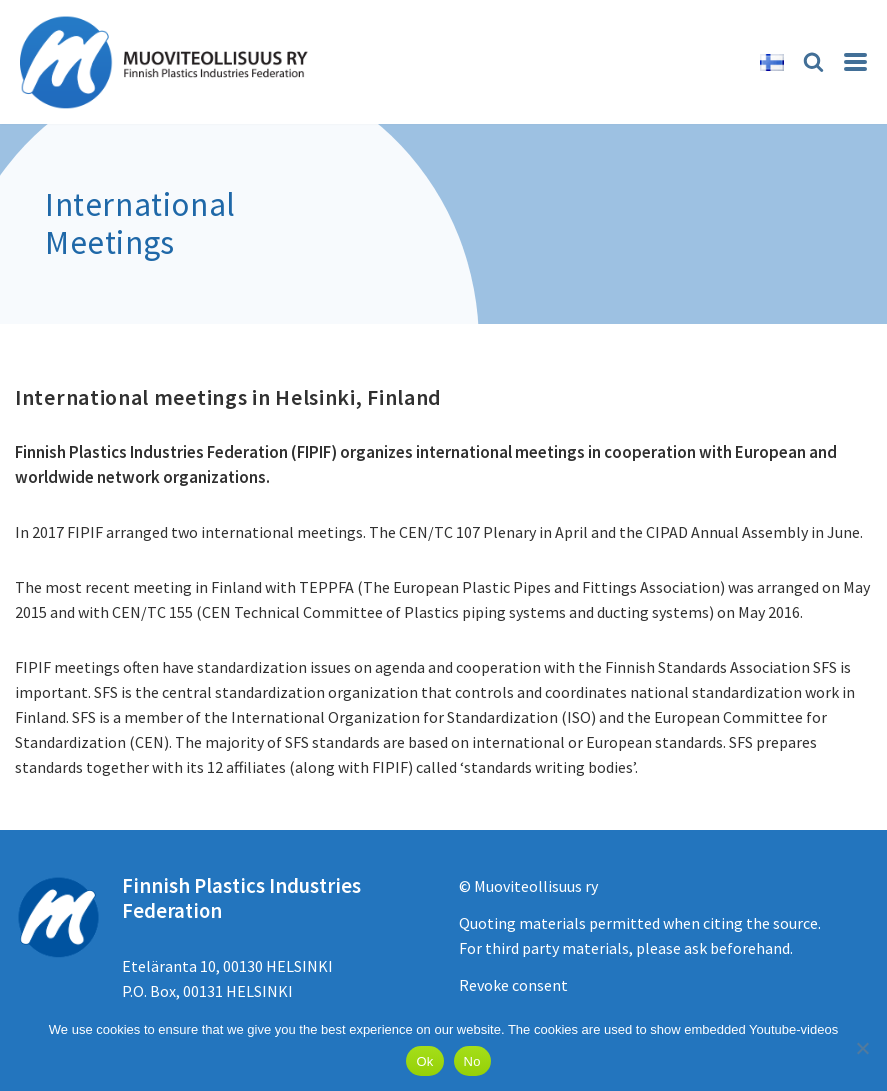  What do you see at coordinates (170, 62) in the screenshot?
I see `[Muoviteollisuus ry]` at bounding box center [170, 62].